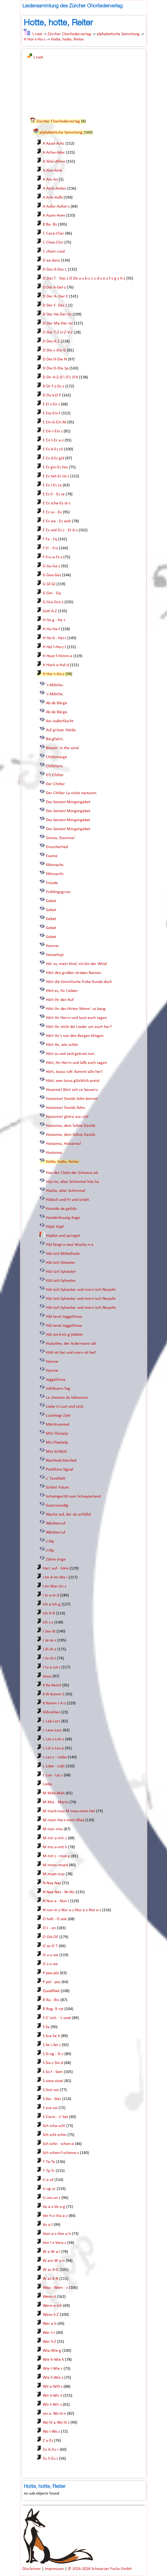 This screenshot has width=167, height=2576. Describe the element at coordinates (50, 611) in the screenshot. I see `Gott A-Z` at that location.